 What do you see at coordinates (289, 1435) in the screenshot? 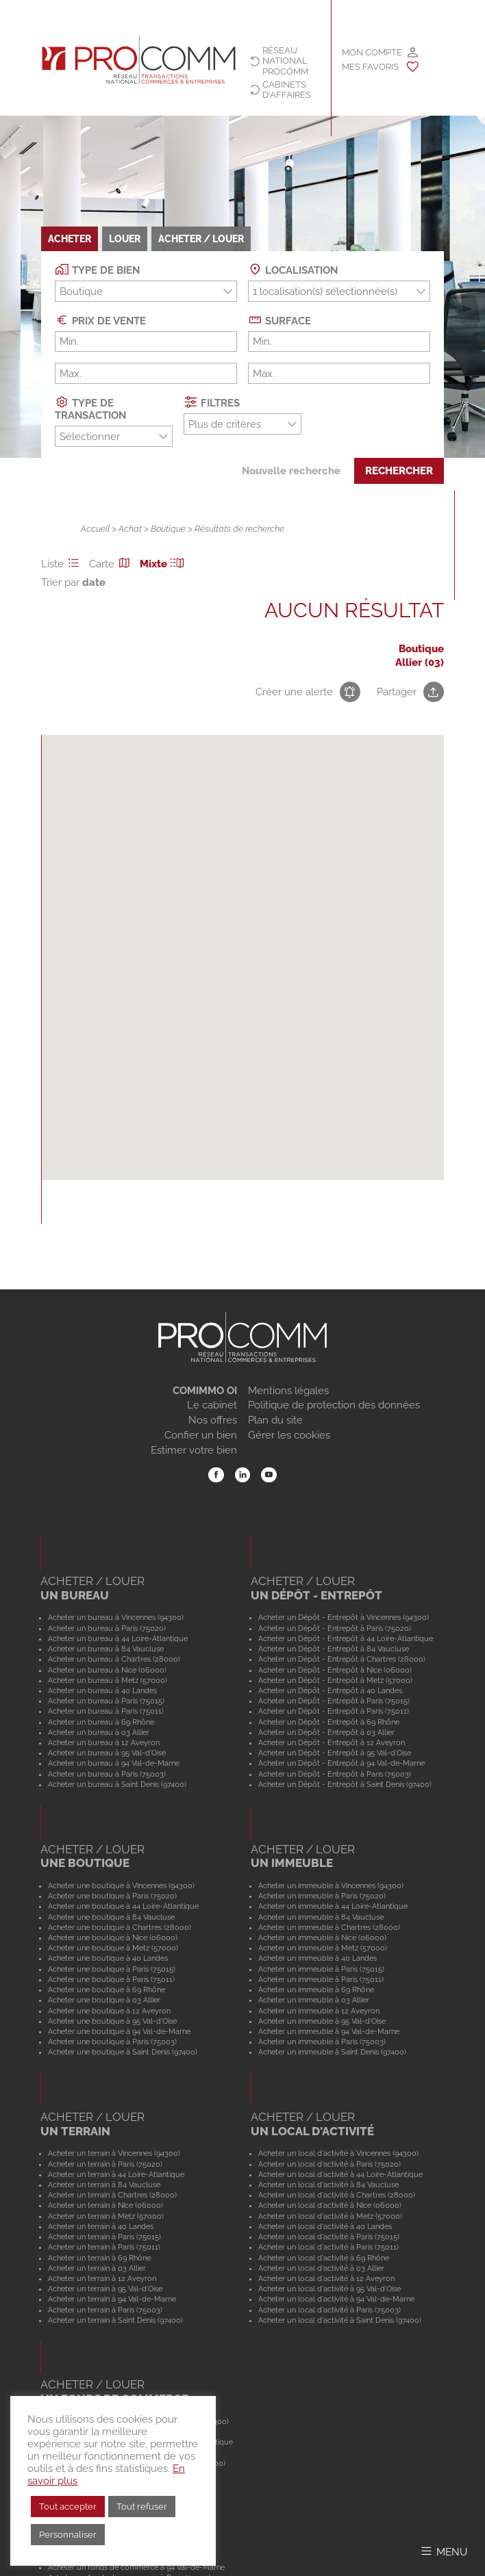
I see `Gérer les cookies` at bounding box center [289, 1435].